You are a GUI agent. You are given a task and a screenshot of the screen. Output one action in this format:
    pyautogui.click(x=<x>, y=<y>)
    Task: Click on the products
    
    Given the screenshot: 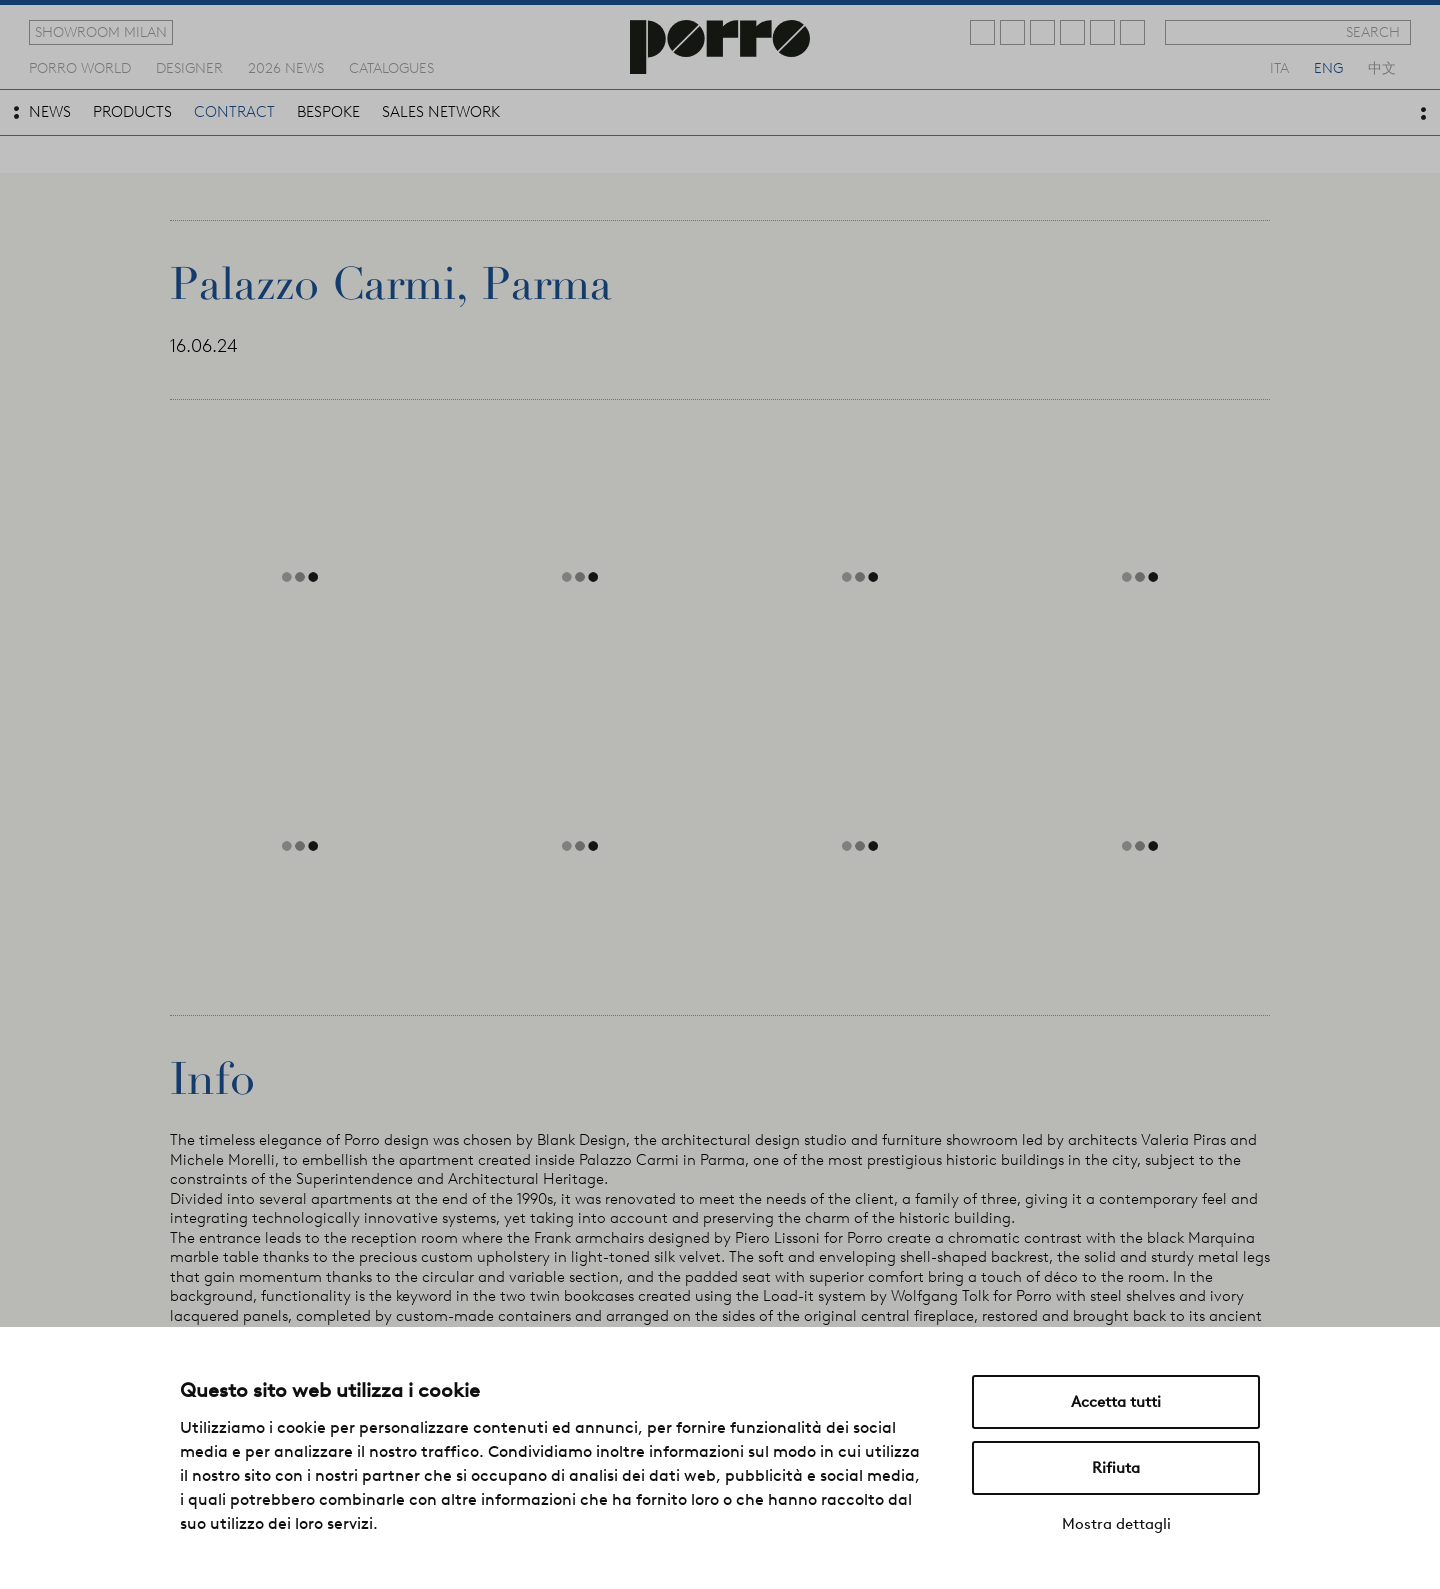 What is the action you would take?
    pyautogui.click(x=132, y=112)
    